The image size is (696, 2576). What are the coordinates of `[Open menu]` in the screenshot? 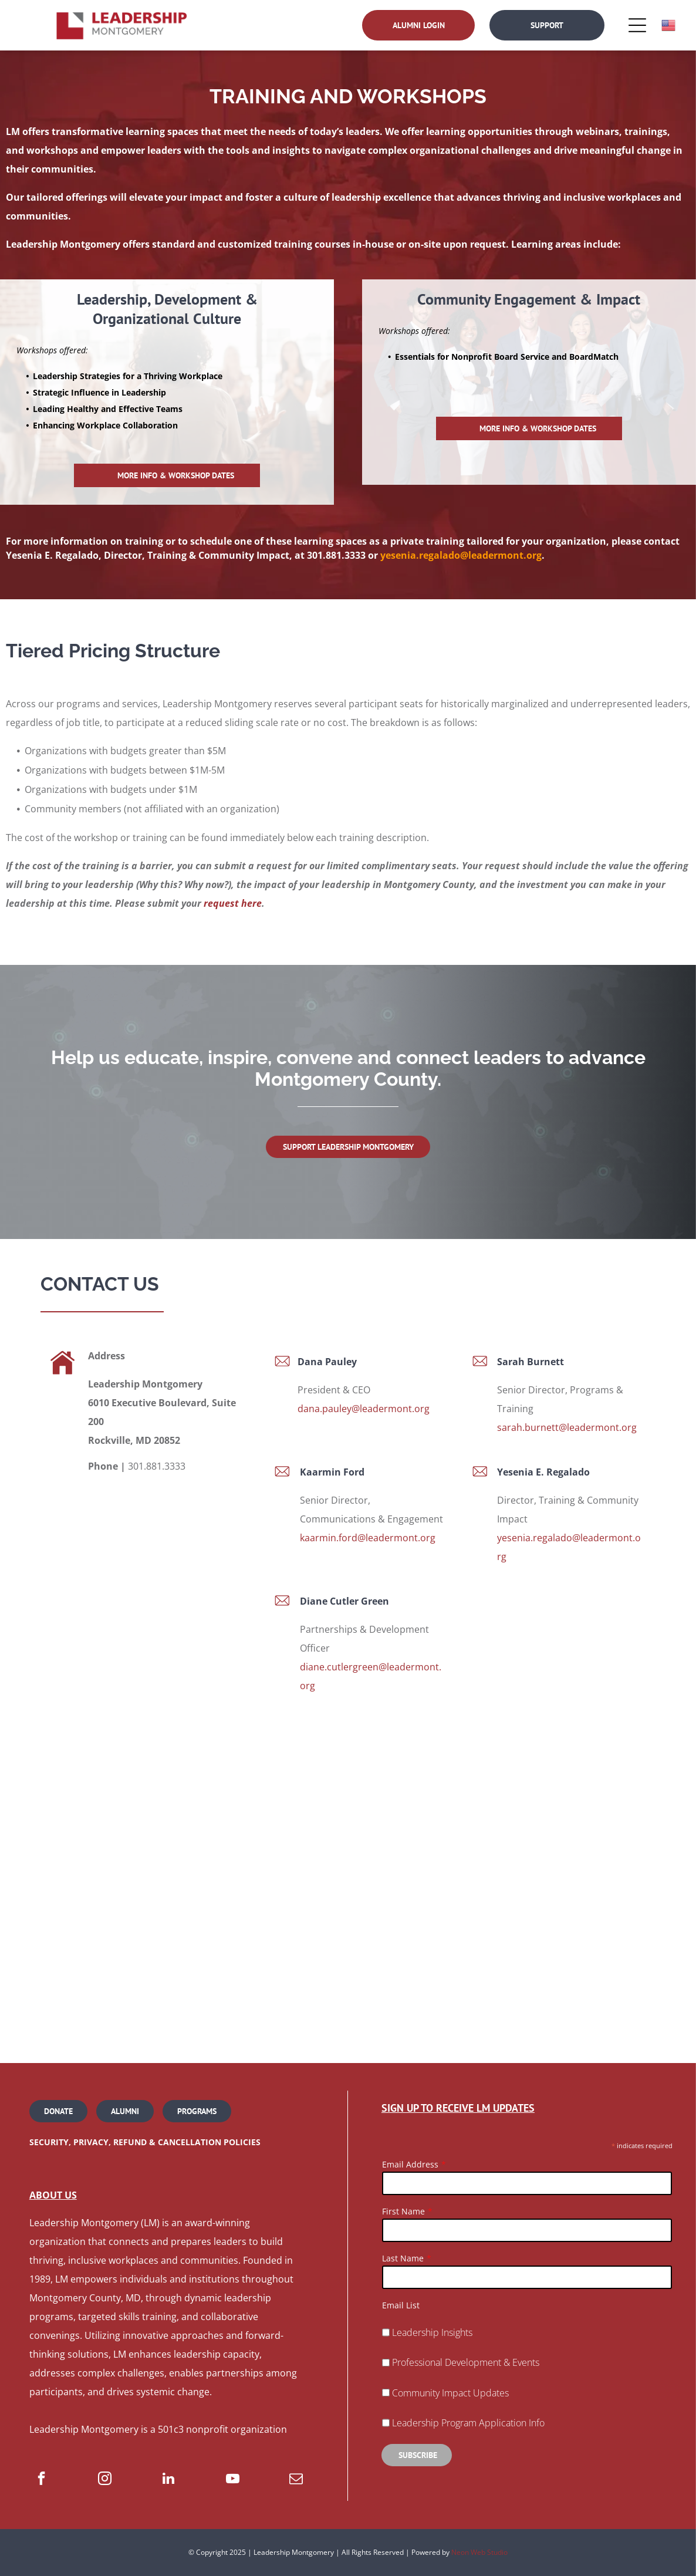 It's located at (637, 25).